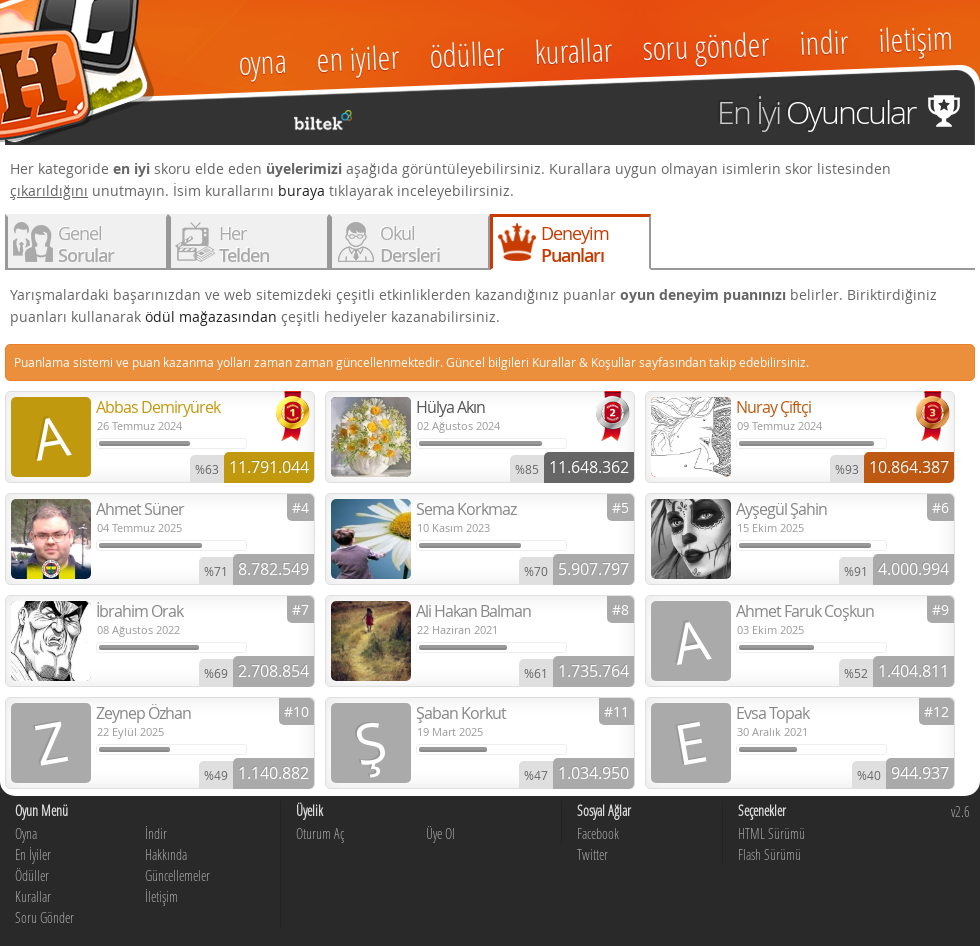  Describe the element at coordinates (410, 244) in the screenshot. I see `Okul` at that location.